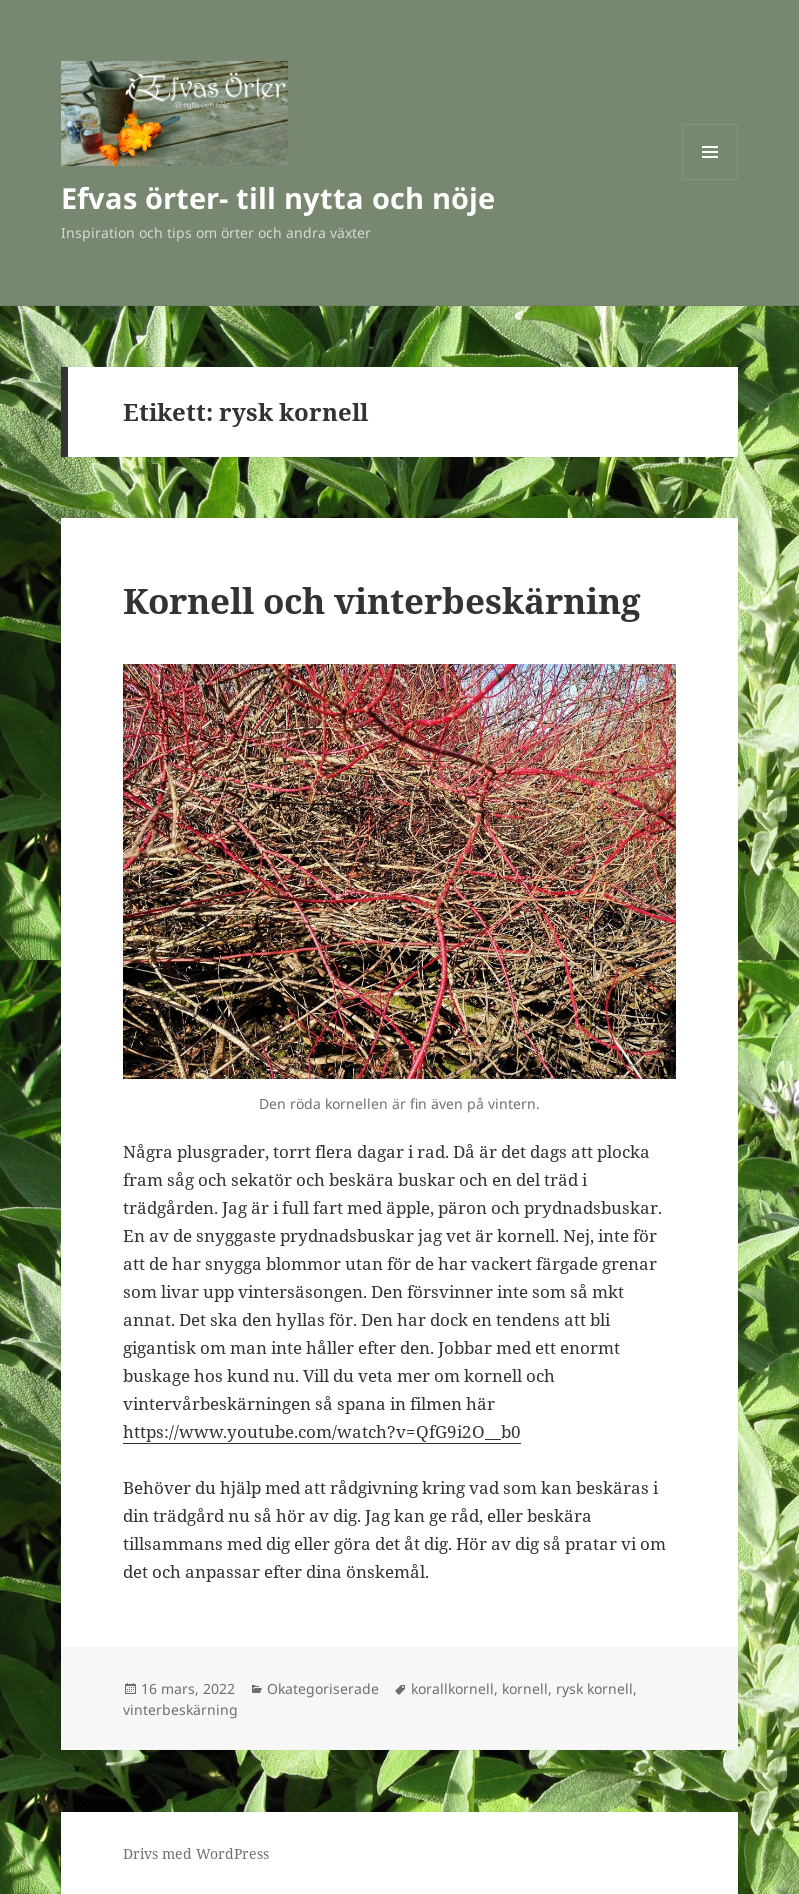  I want to click on Drivs med WordPress, so click(196, 1853).